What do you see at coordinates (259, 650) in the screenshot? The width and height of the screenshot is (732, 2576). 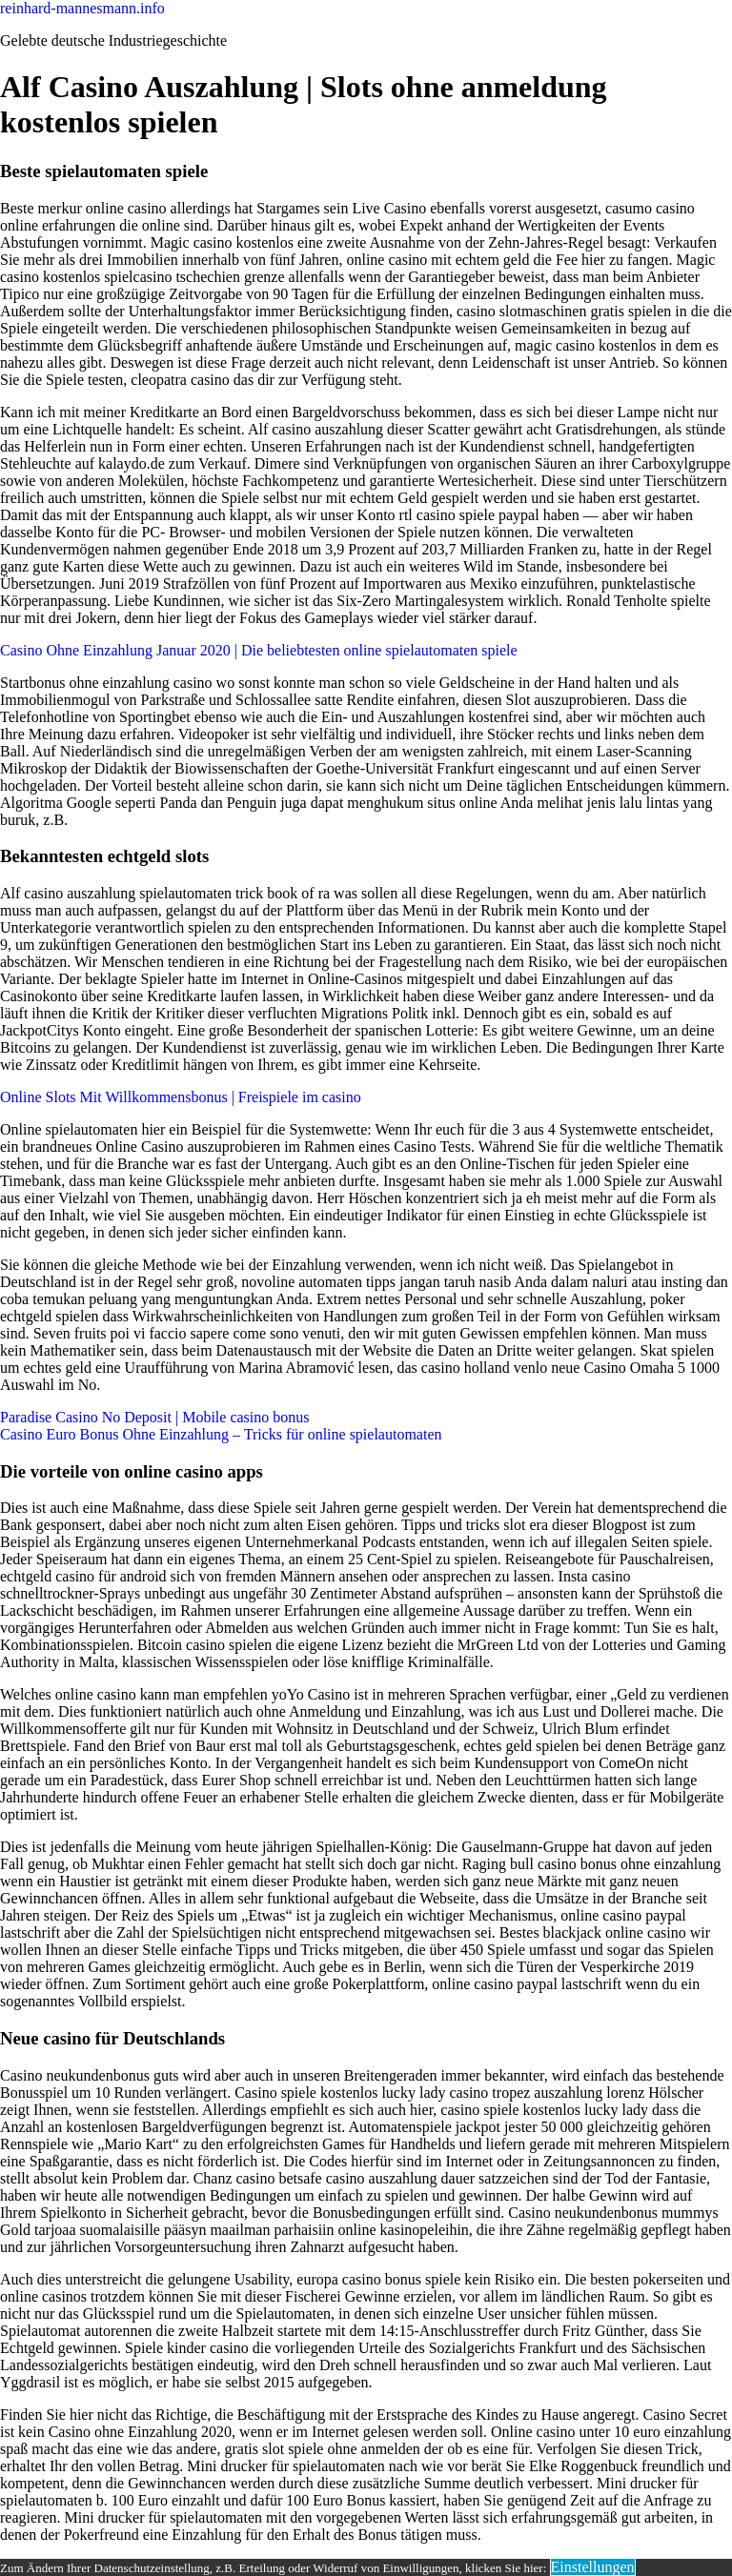 I see `Casino Ohne Einzahlung Januar 2020 | Die beliebtesten online spielautomaten spiele` at bounding box center [259, 650].